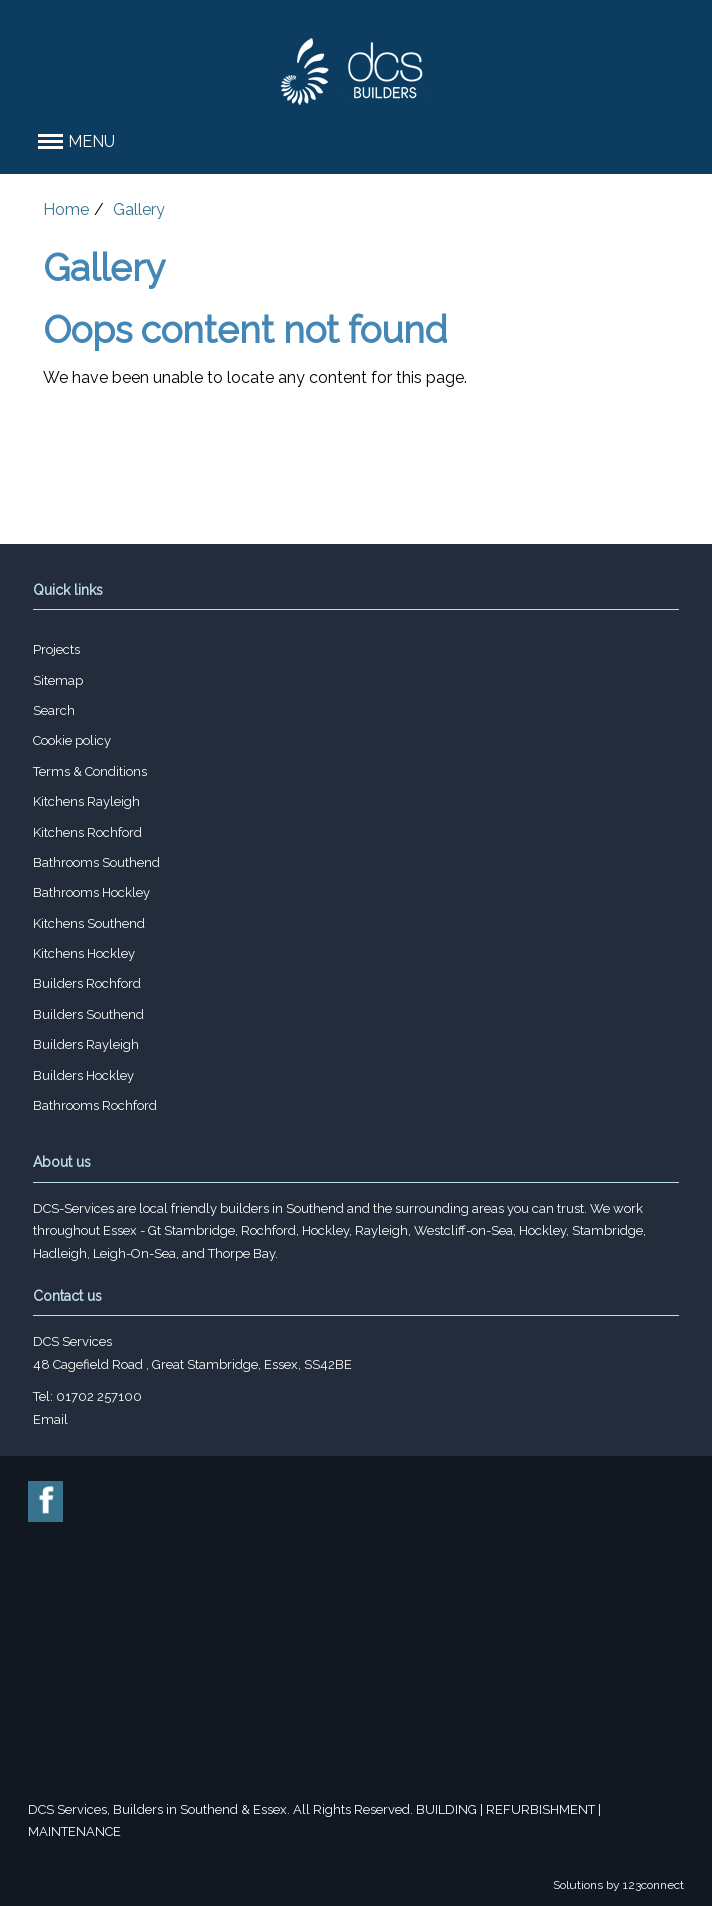 The width and height of the screenshot is (712, 1906). Describe the element at coordinates (83, 1075) in the screenshot. I see `Builders Hockley` at that location.